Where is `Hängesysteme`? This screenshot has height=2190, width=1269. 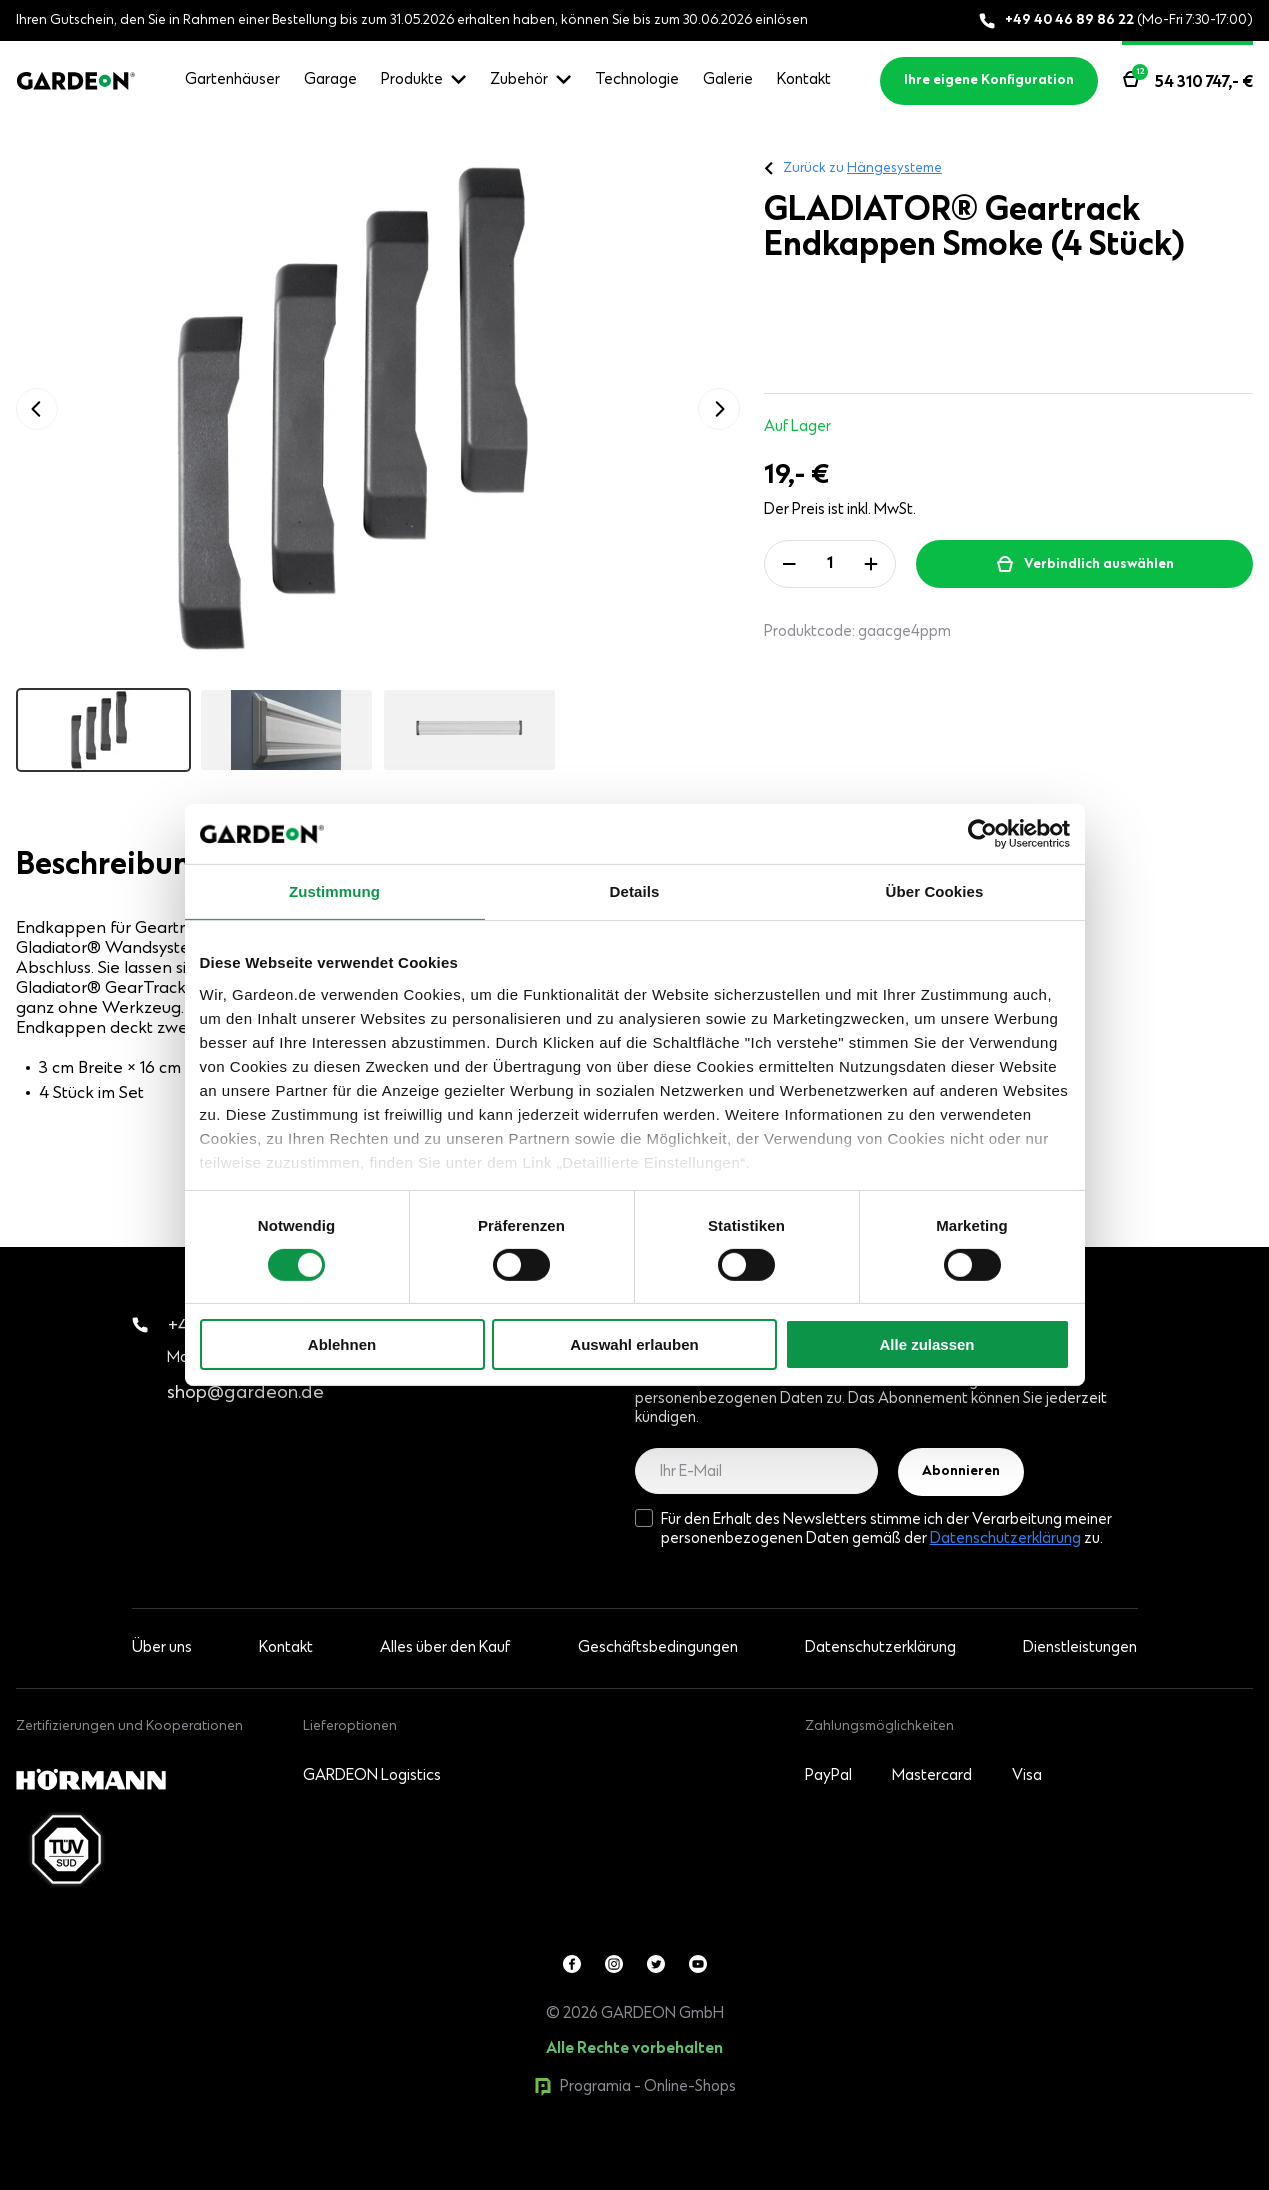 Hängesysteme is located at coordinates (894, 169).